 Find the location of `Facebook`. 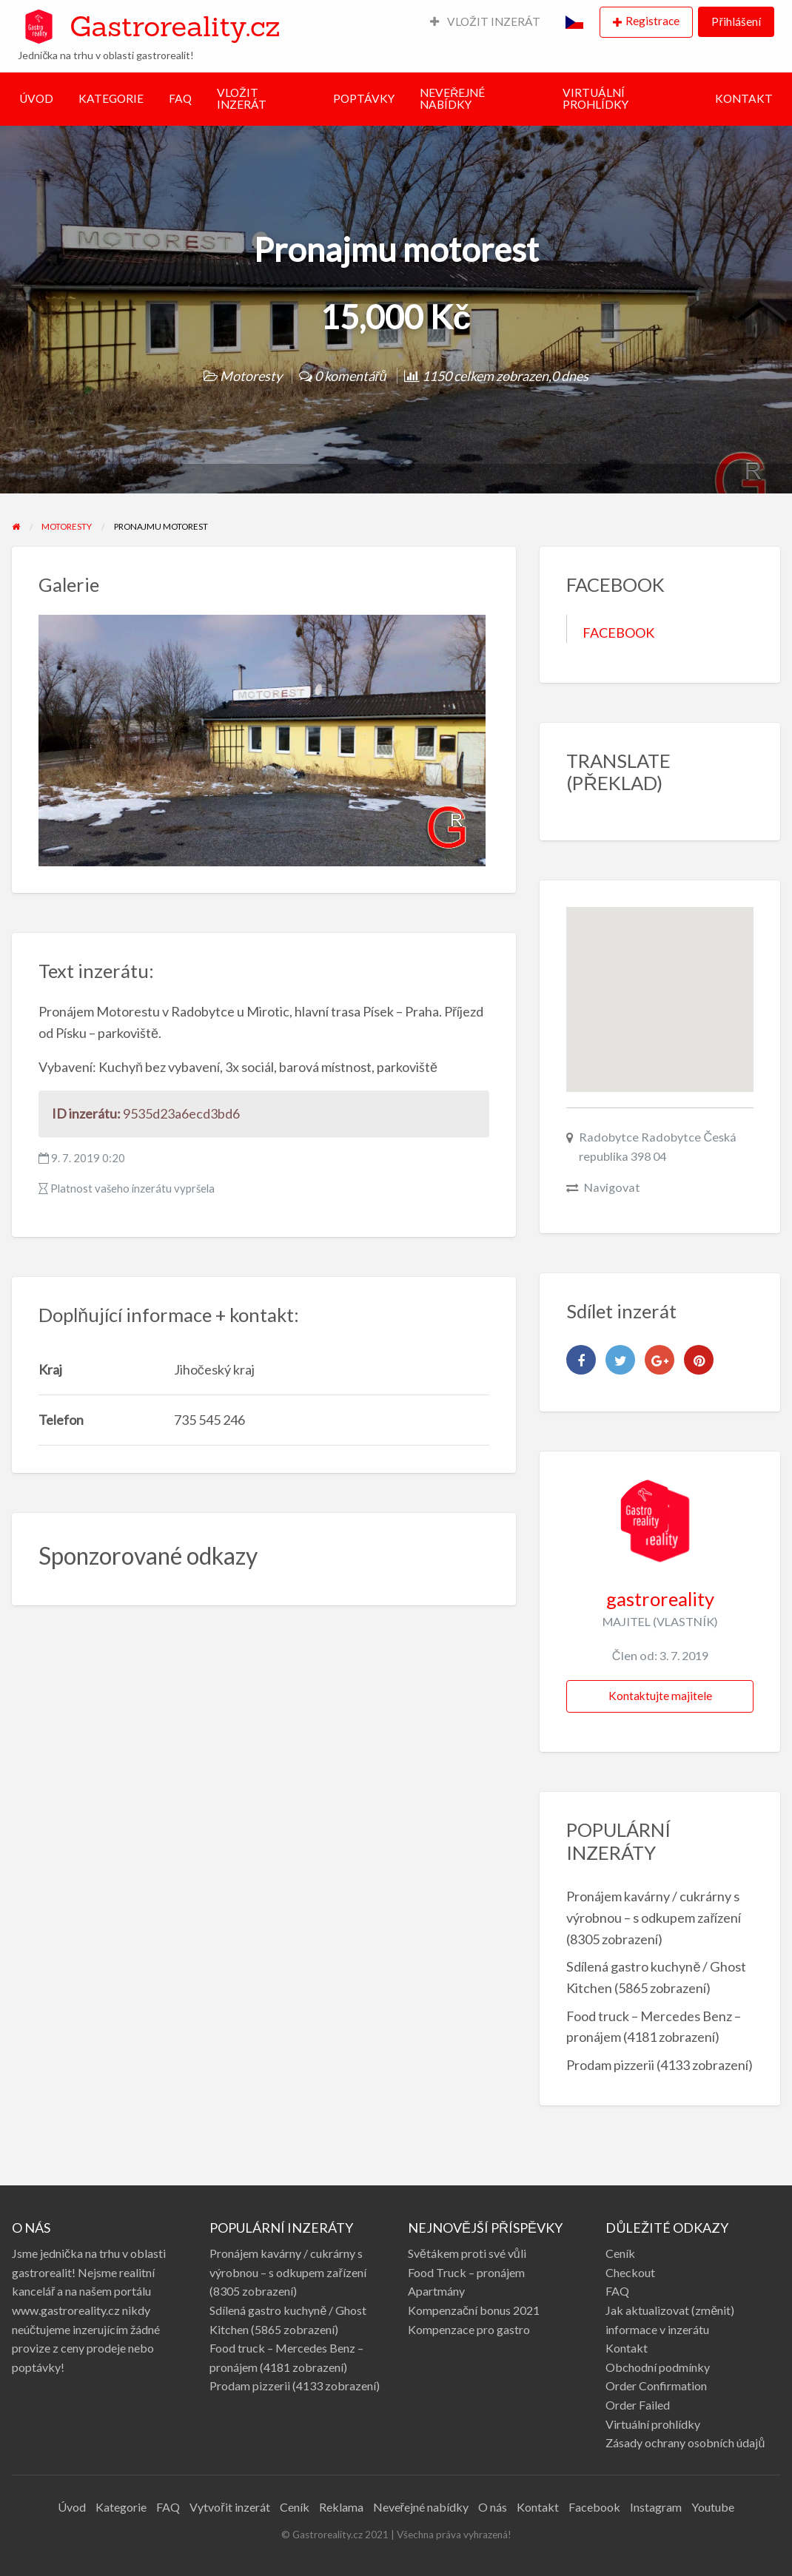

Facebook is located at coordinates (594, 2507).